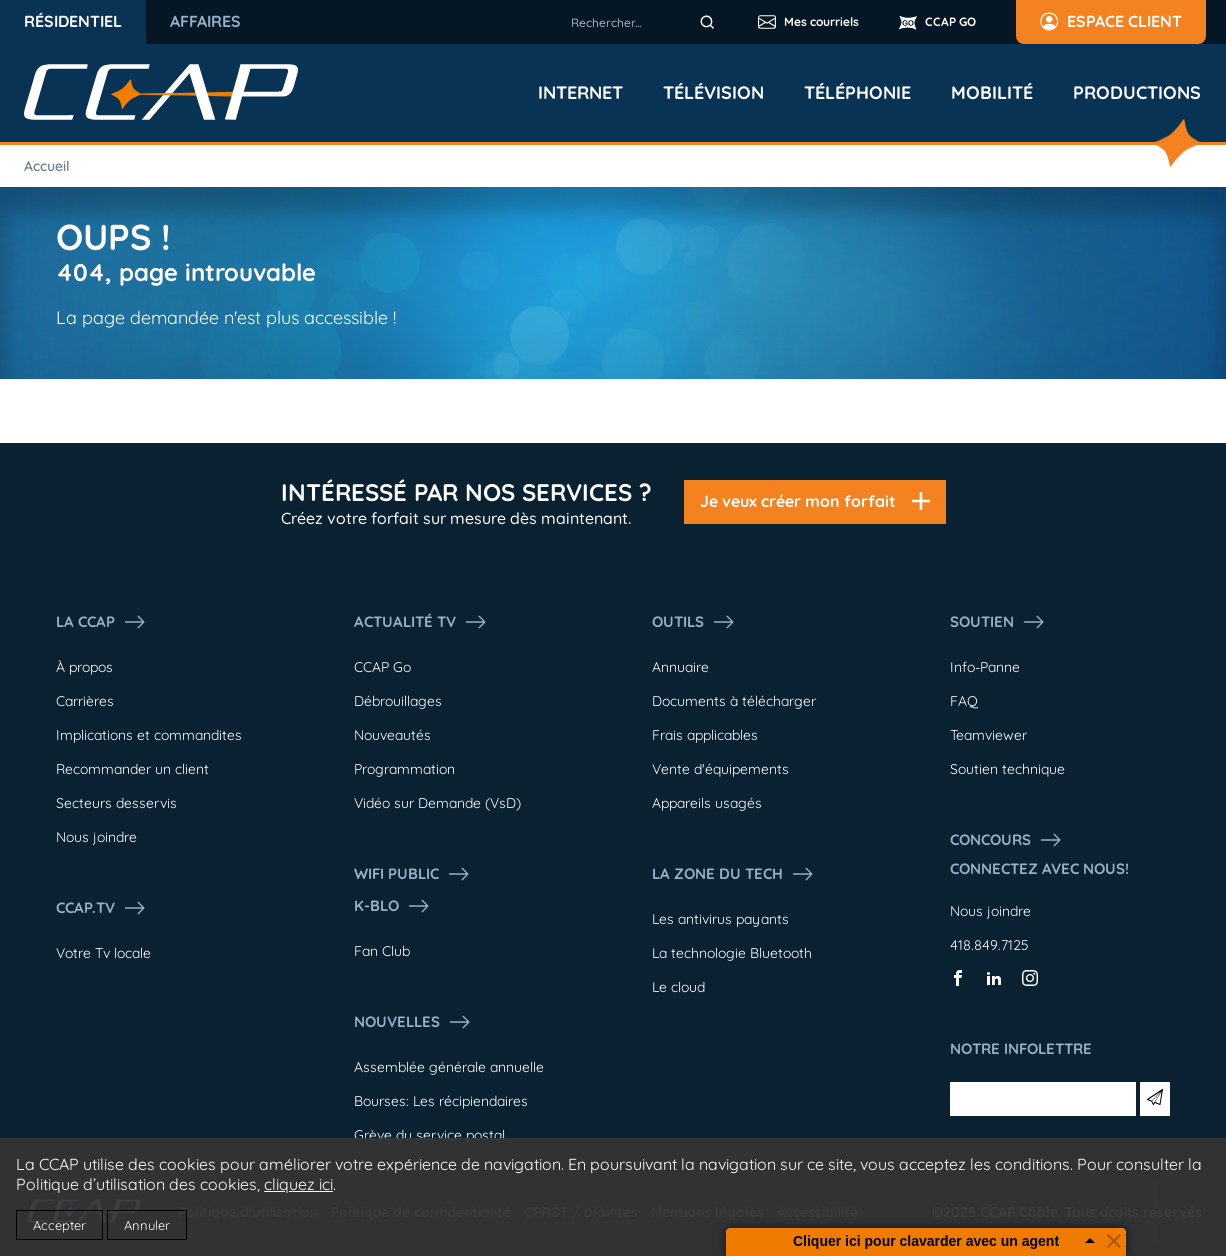 This screenshot has height=1256, width=1226. What do you see at coordinates (988, 735) in the screenshot?
I see `Teamviewer` at bounding box center [988, 735].